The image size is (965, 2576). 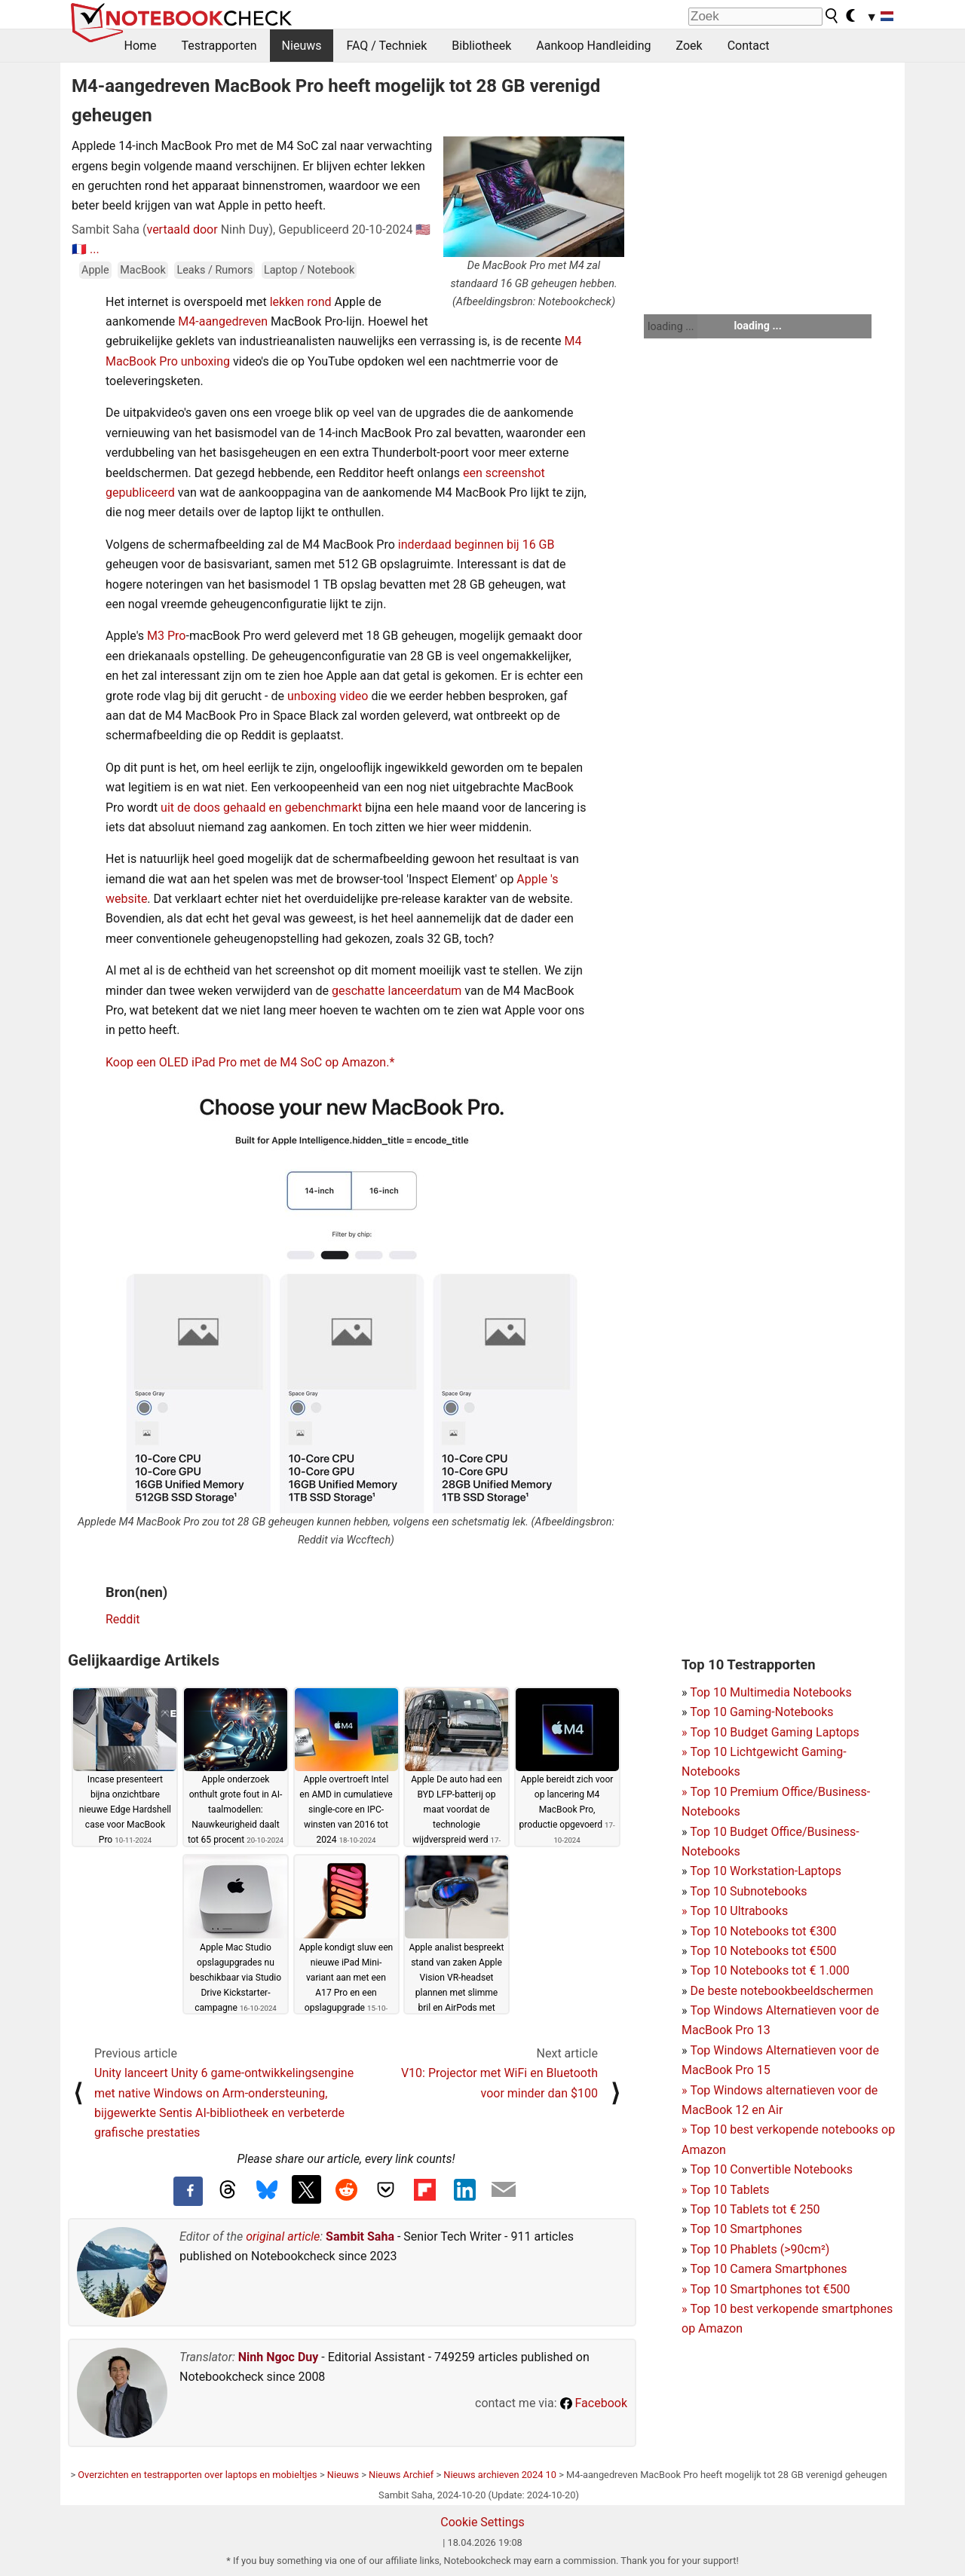 I want to click on Koop een OLED iPad Pro met de M4 SoC op Amazon., so click(x=247, y=1062).